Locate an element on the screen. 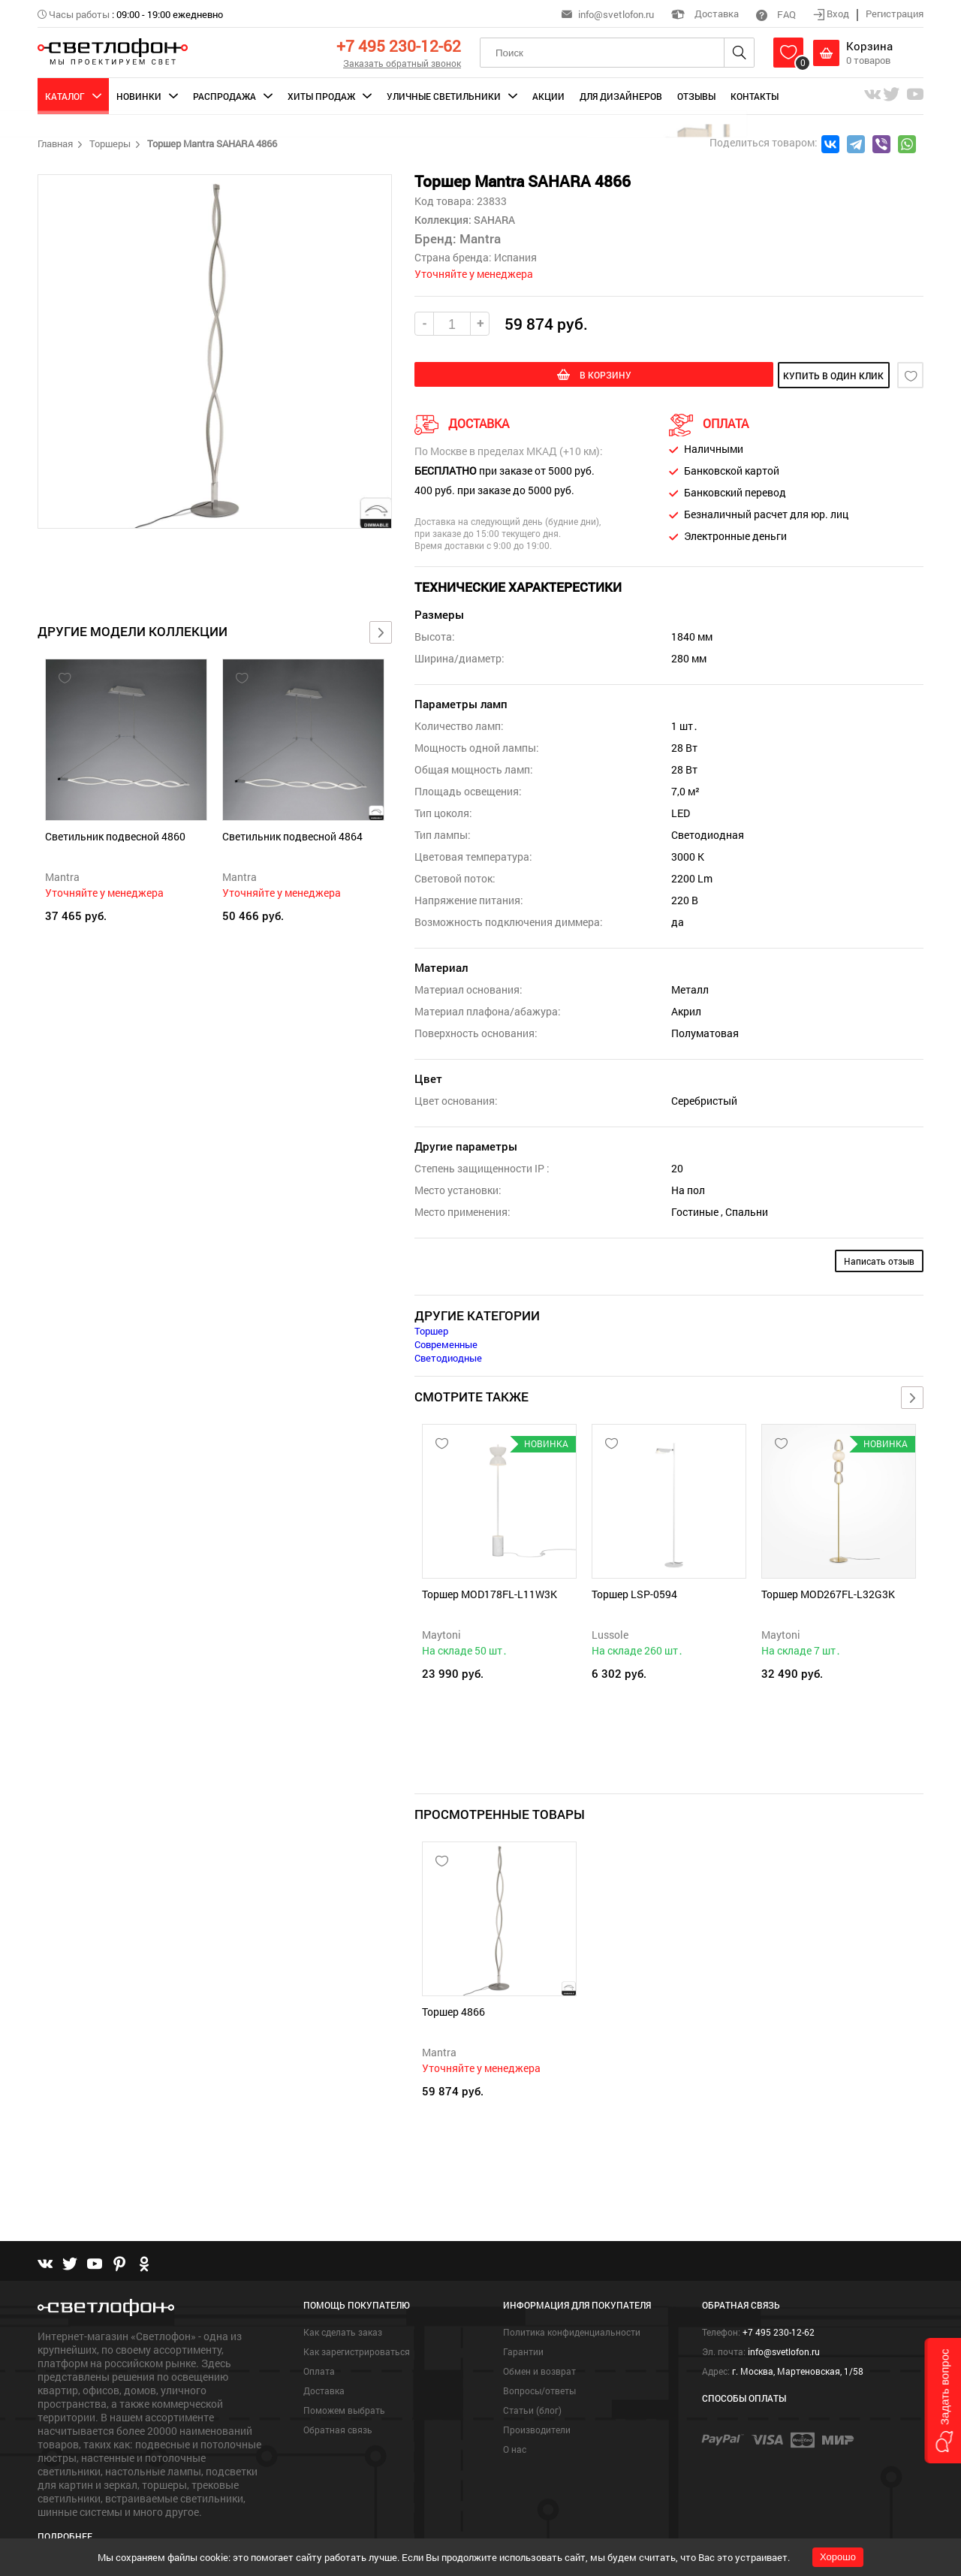 This screenshot has width=961, height=2576. Политика конфиденциальности is located at coordinates (571, 2309).